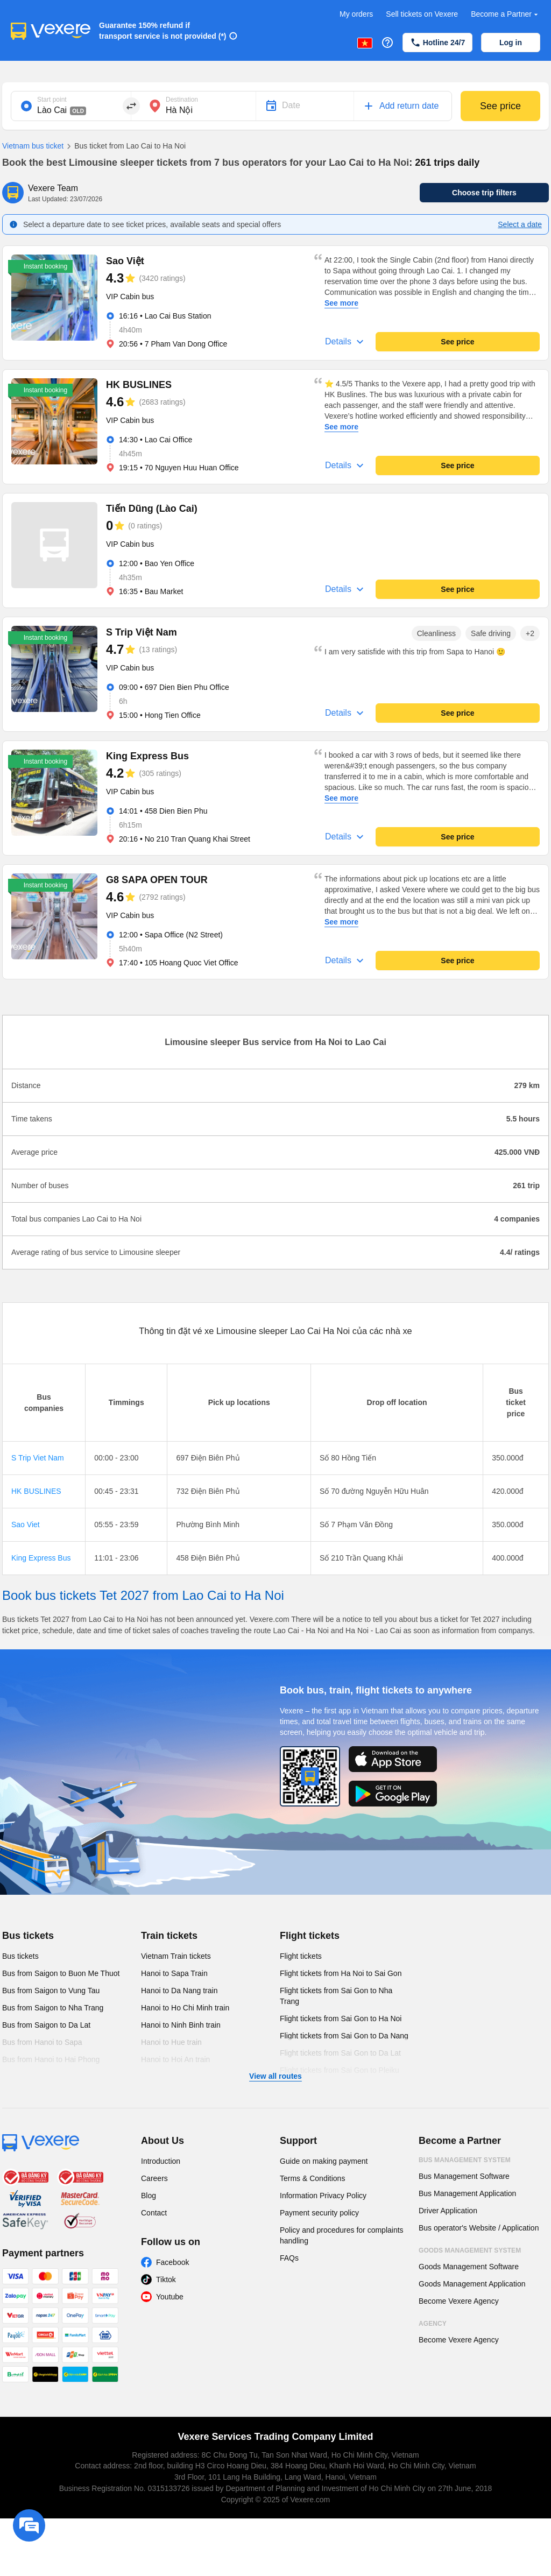  I want to click on Become a Partner, so click(505, 14).